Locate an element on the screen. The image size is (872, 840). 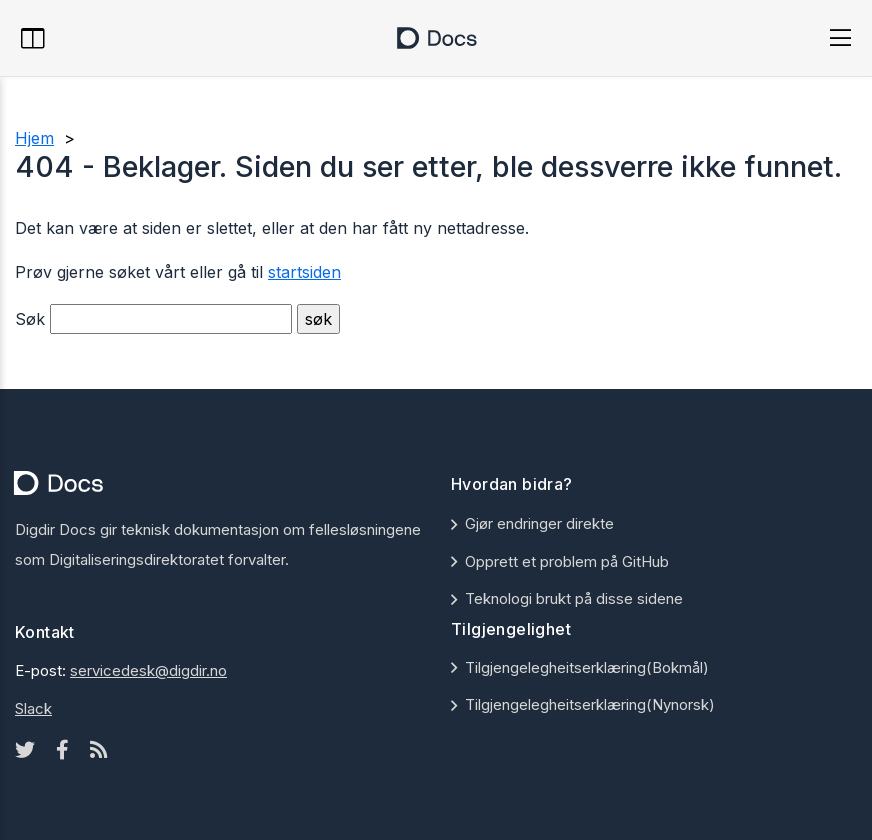
Gjør endringer direkte is located at coordinates (539, 523).